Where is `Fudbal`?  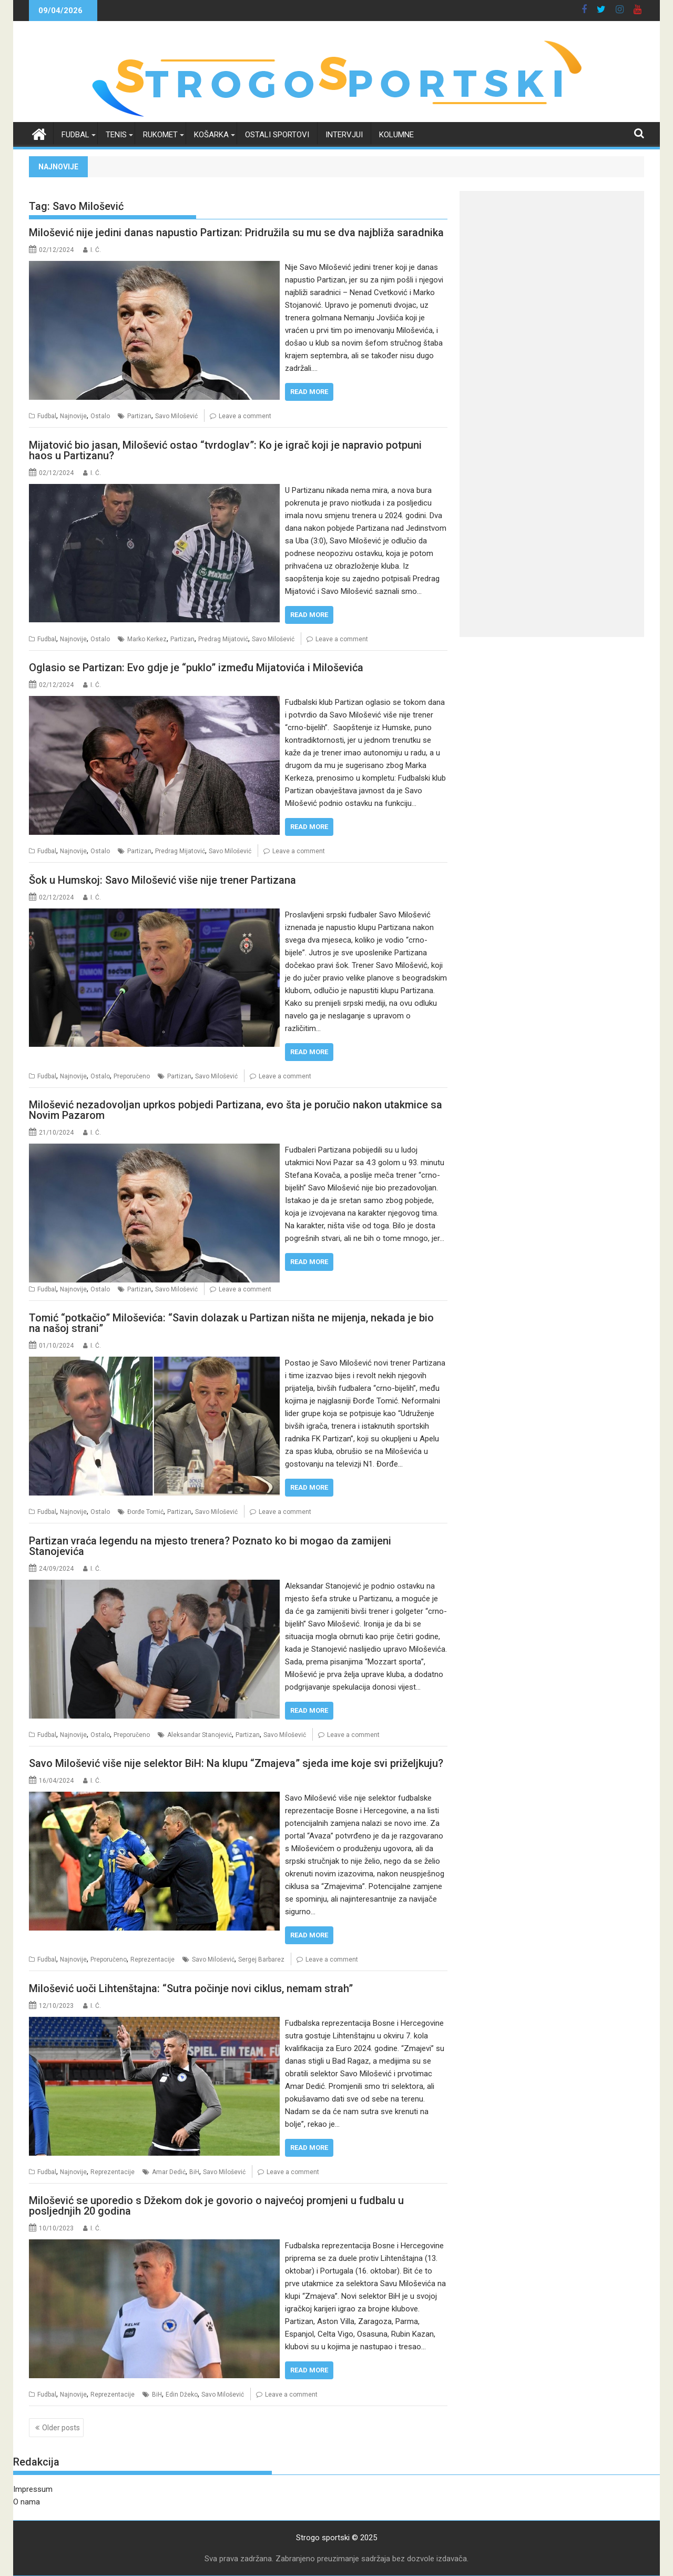
Fudbal is located at coordinates (75, 134).